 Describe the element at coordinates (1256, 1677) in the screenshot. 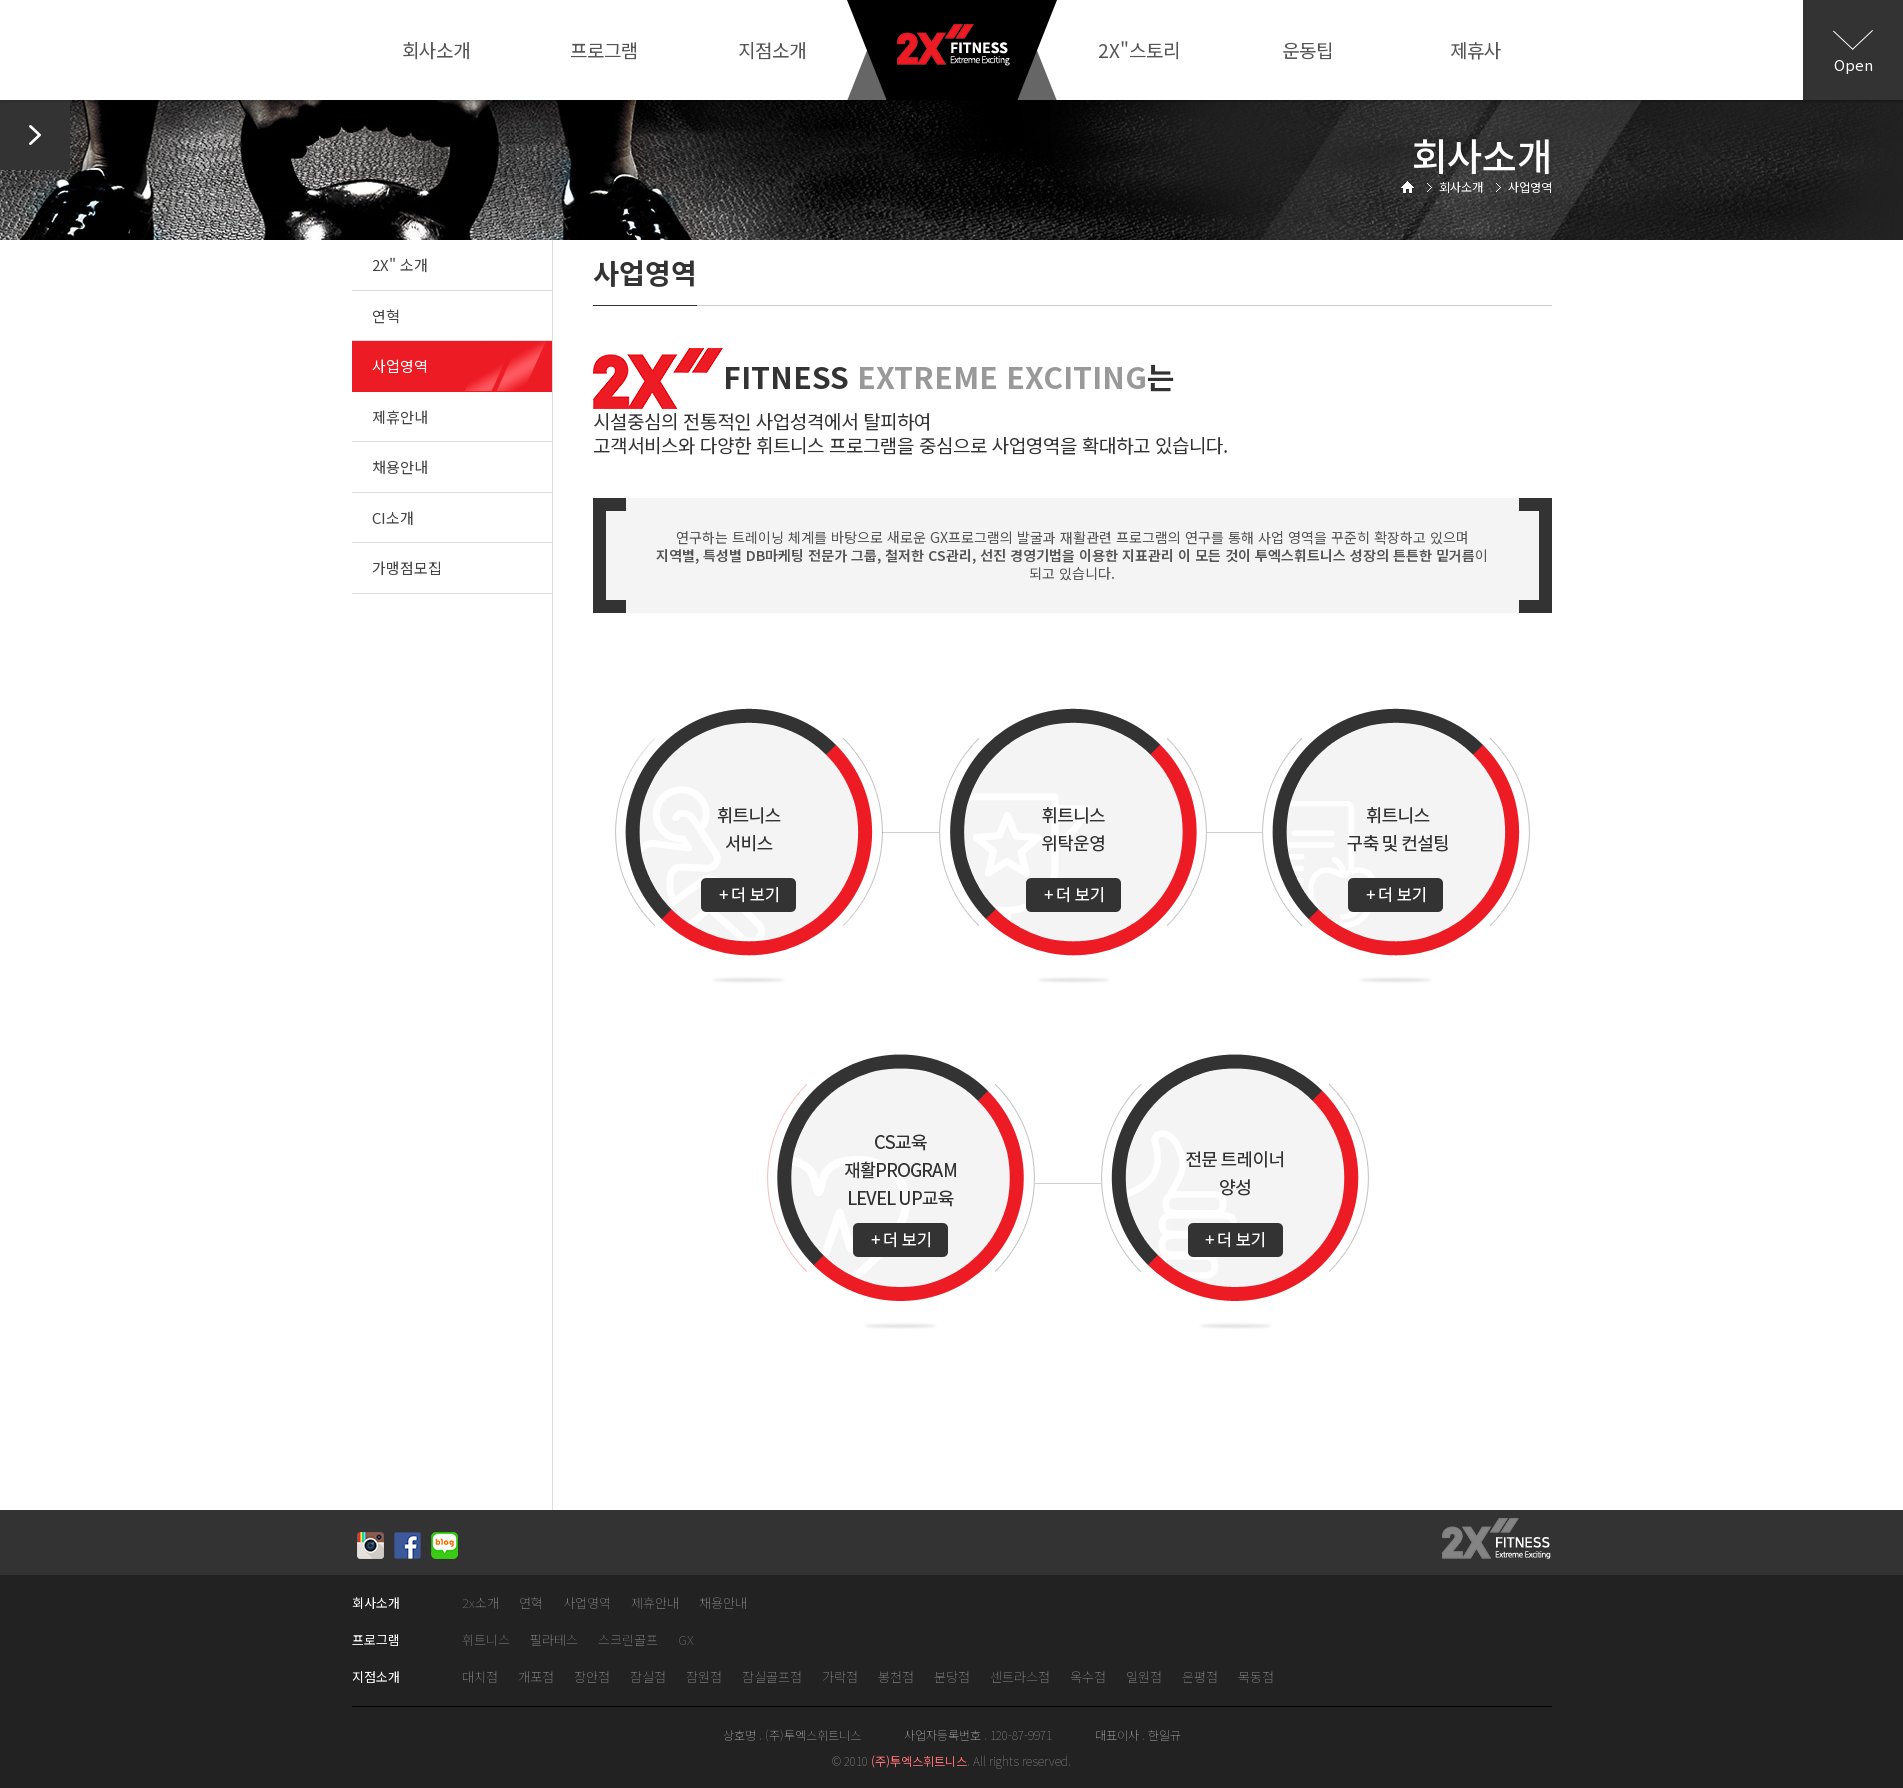

I see `목동점` at that location.